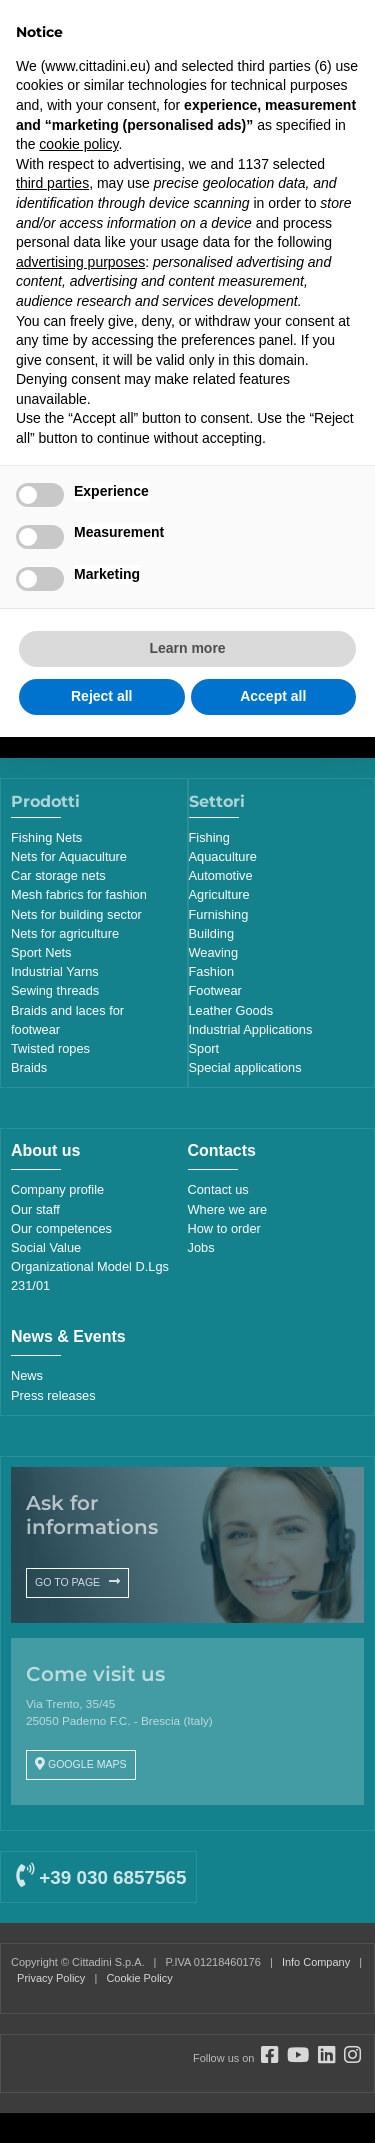  What do you see at coordinates (101, 1877) in the screenshot?
I see `+39 030 6857565` at bounding box center [101, 1877].